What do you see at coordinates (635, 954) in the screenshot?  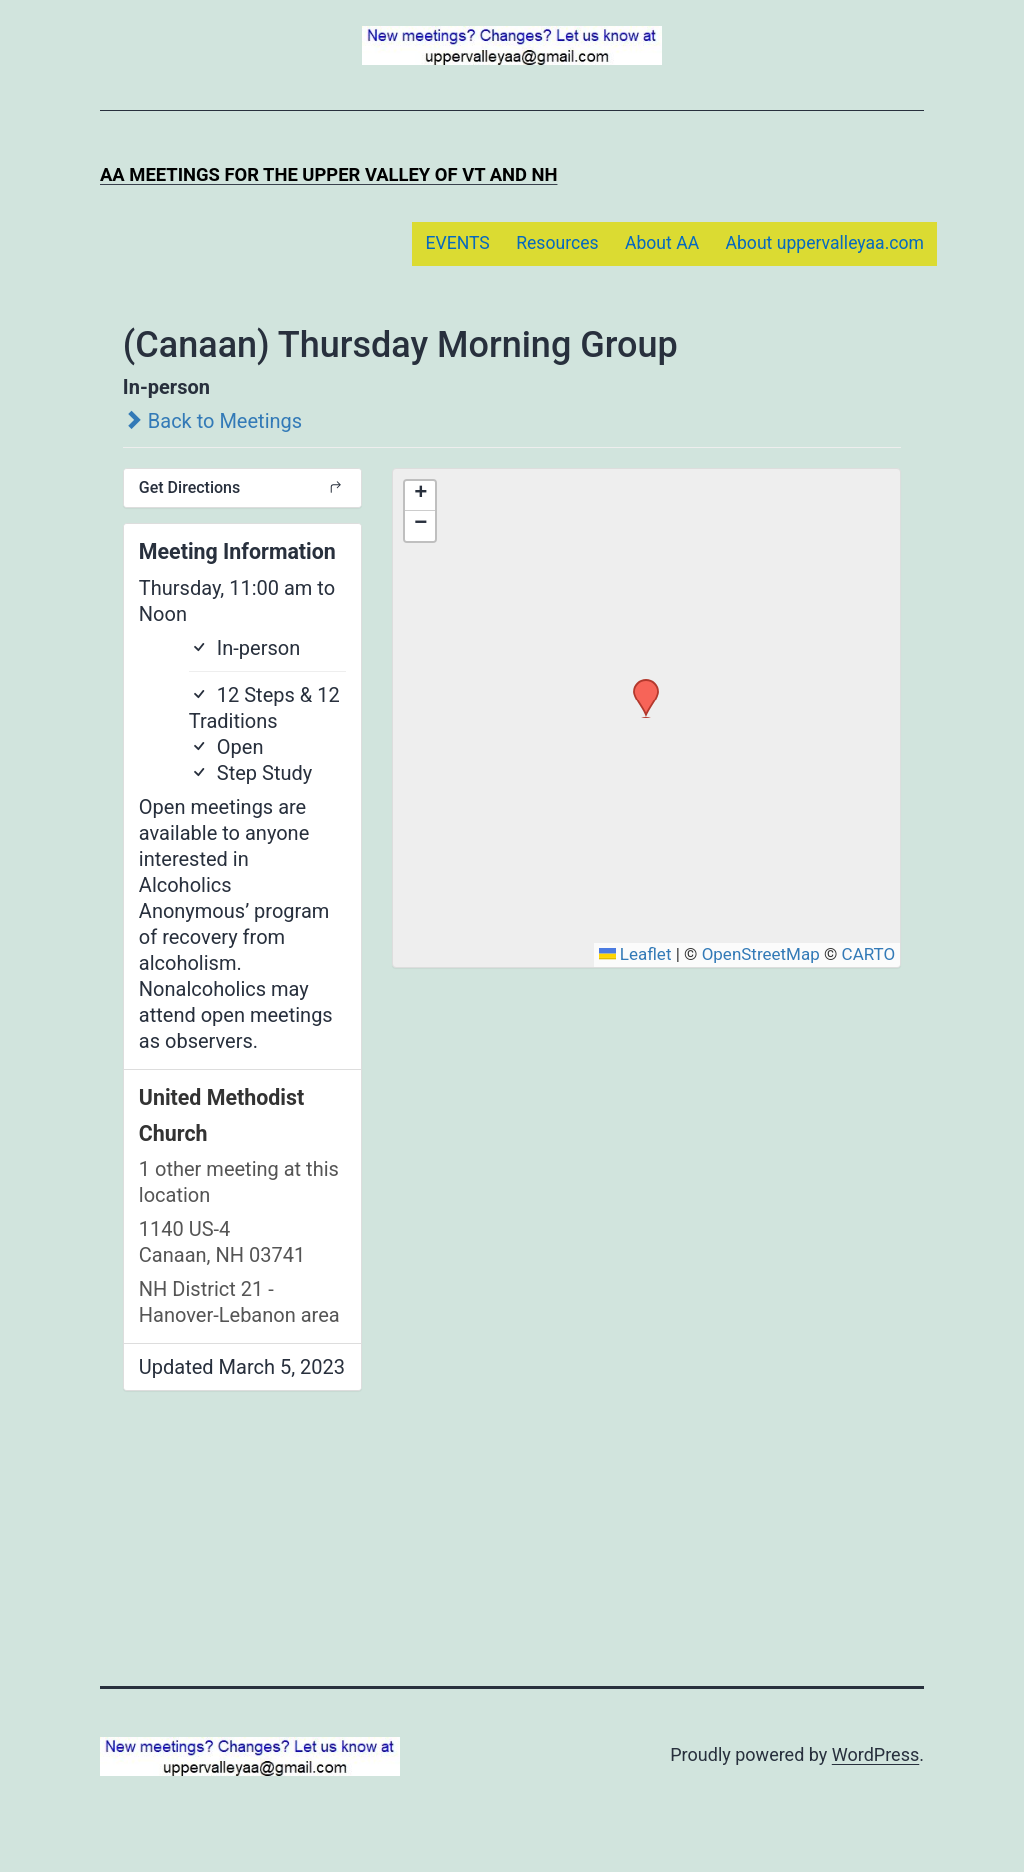 I see `Leaflet` at bounding box center [635, 954].